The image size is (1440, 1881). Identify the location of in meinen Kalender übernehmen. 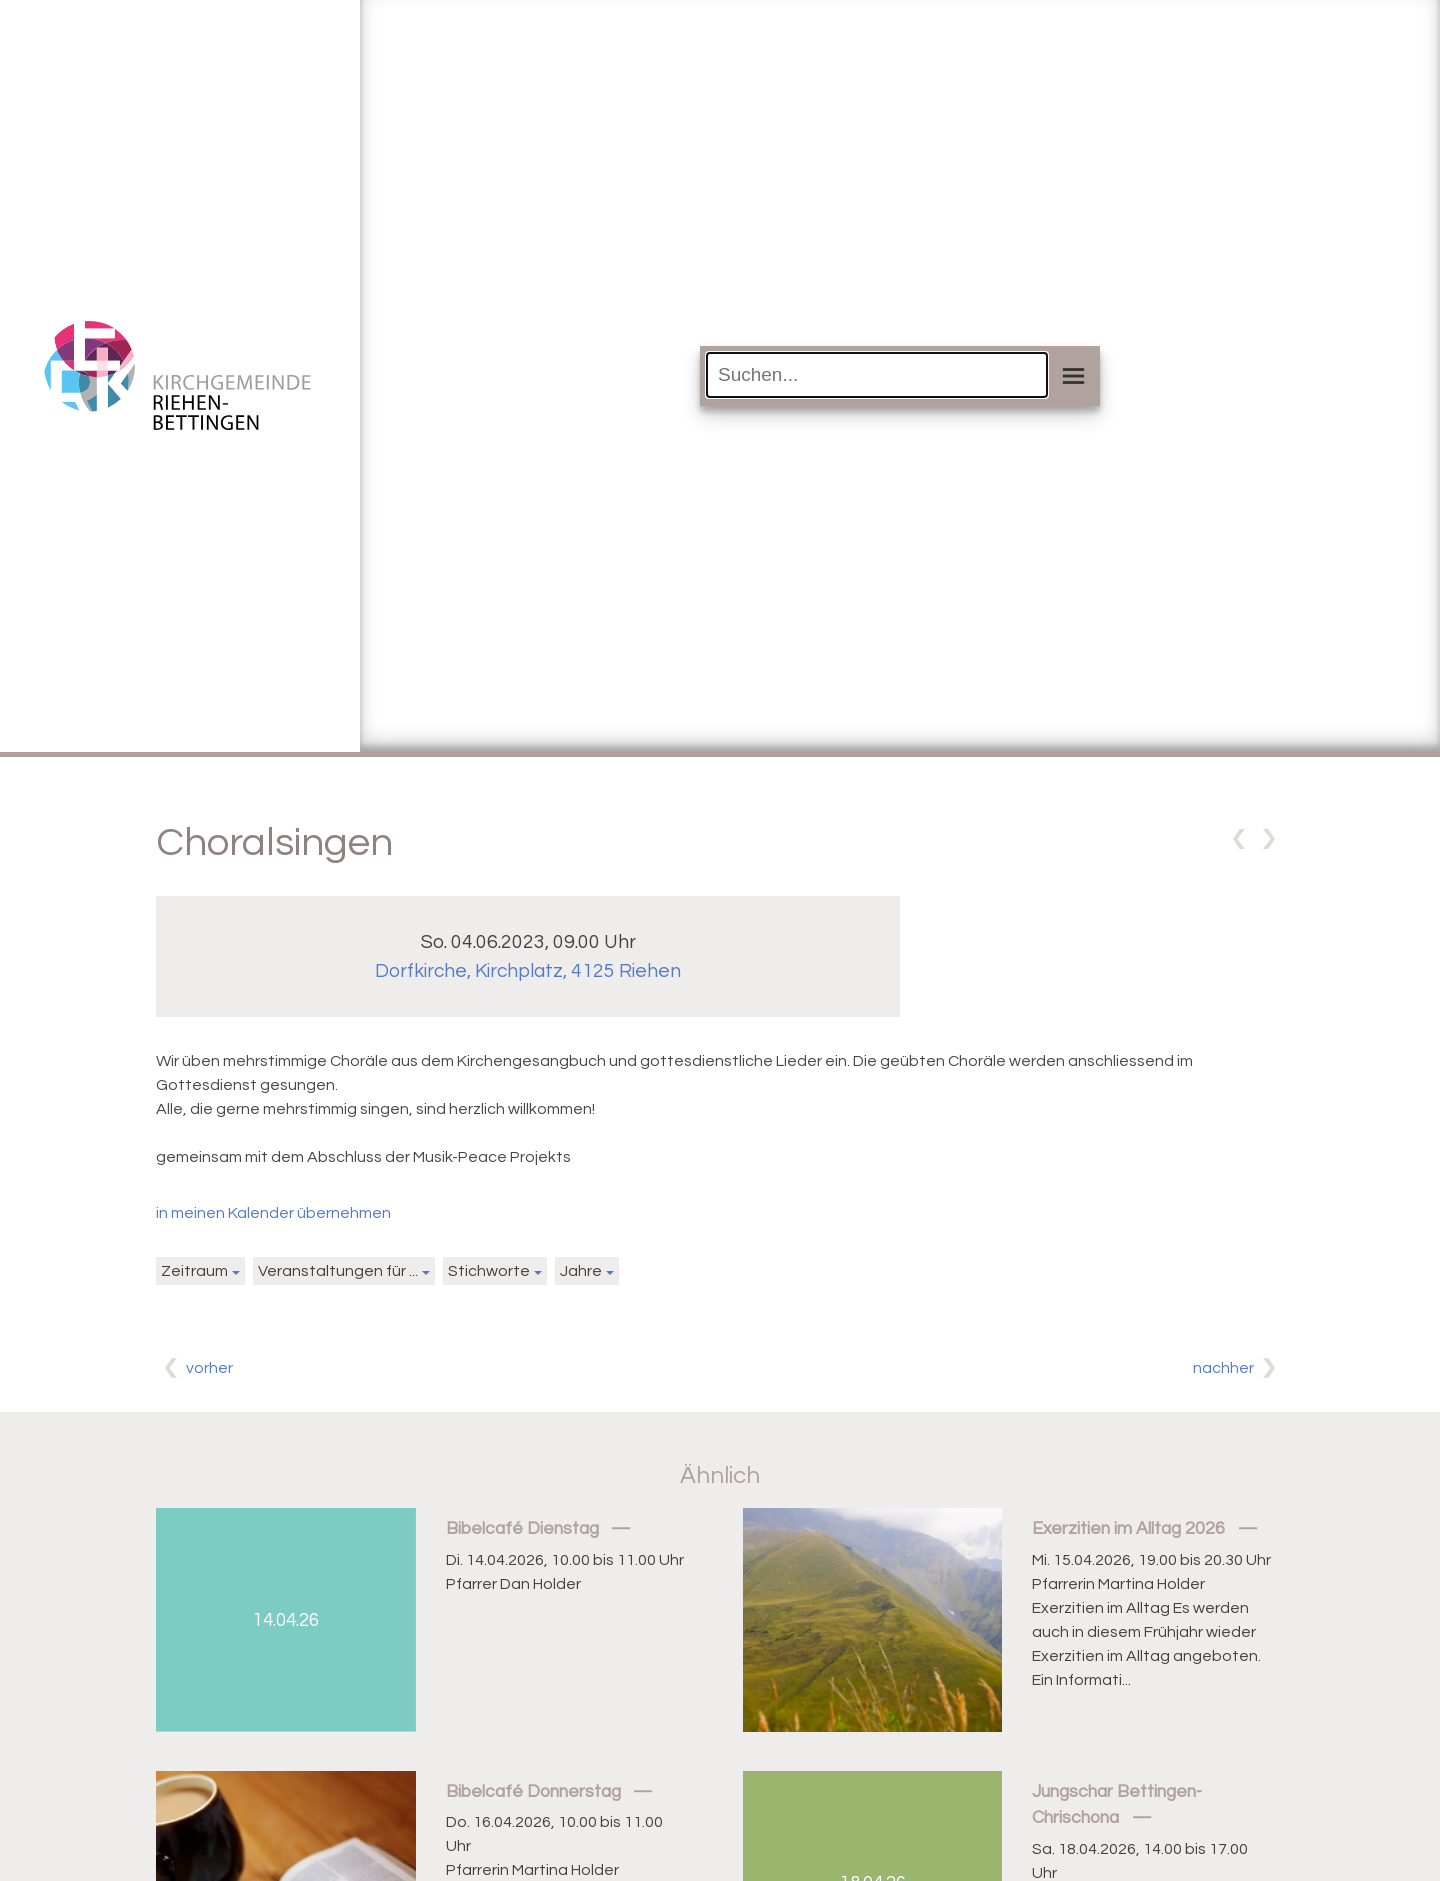
(273, 1213).